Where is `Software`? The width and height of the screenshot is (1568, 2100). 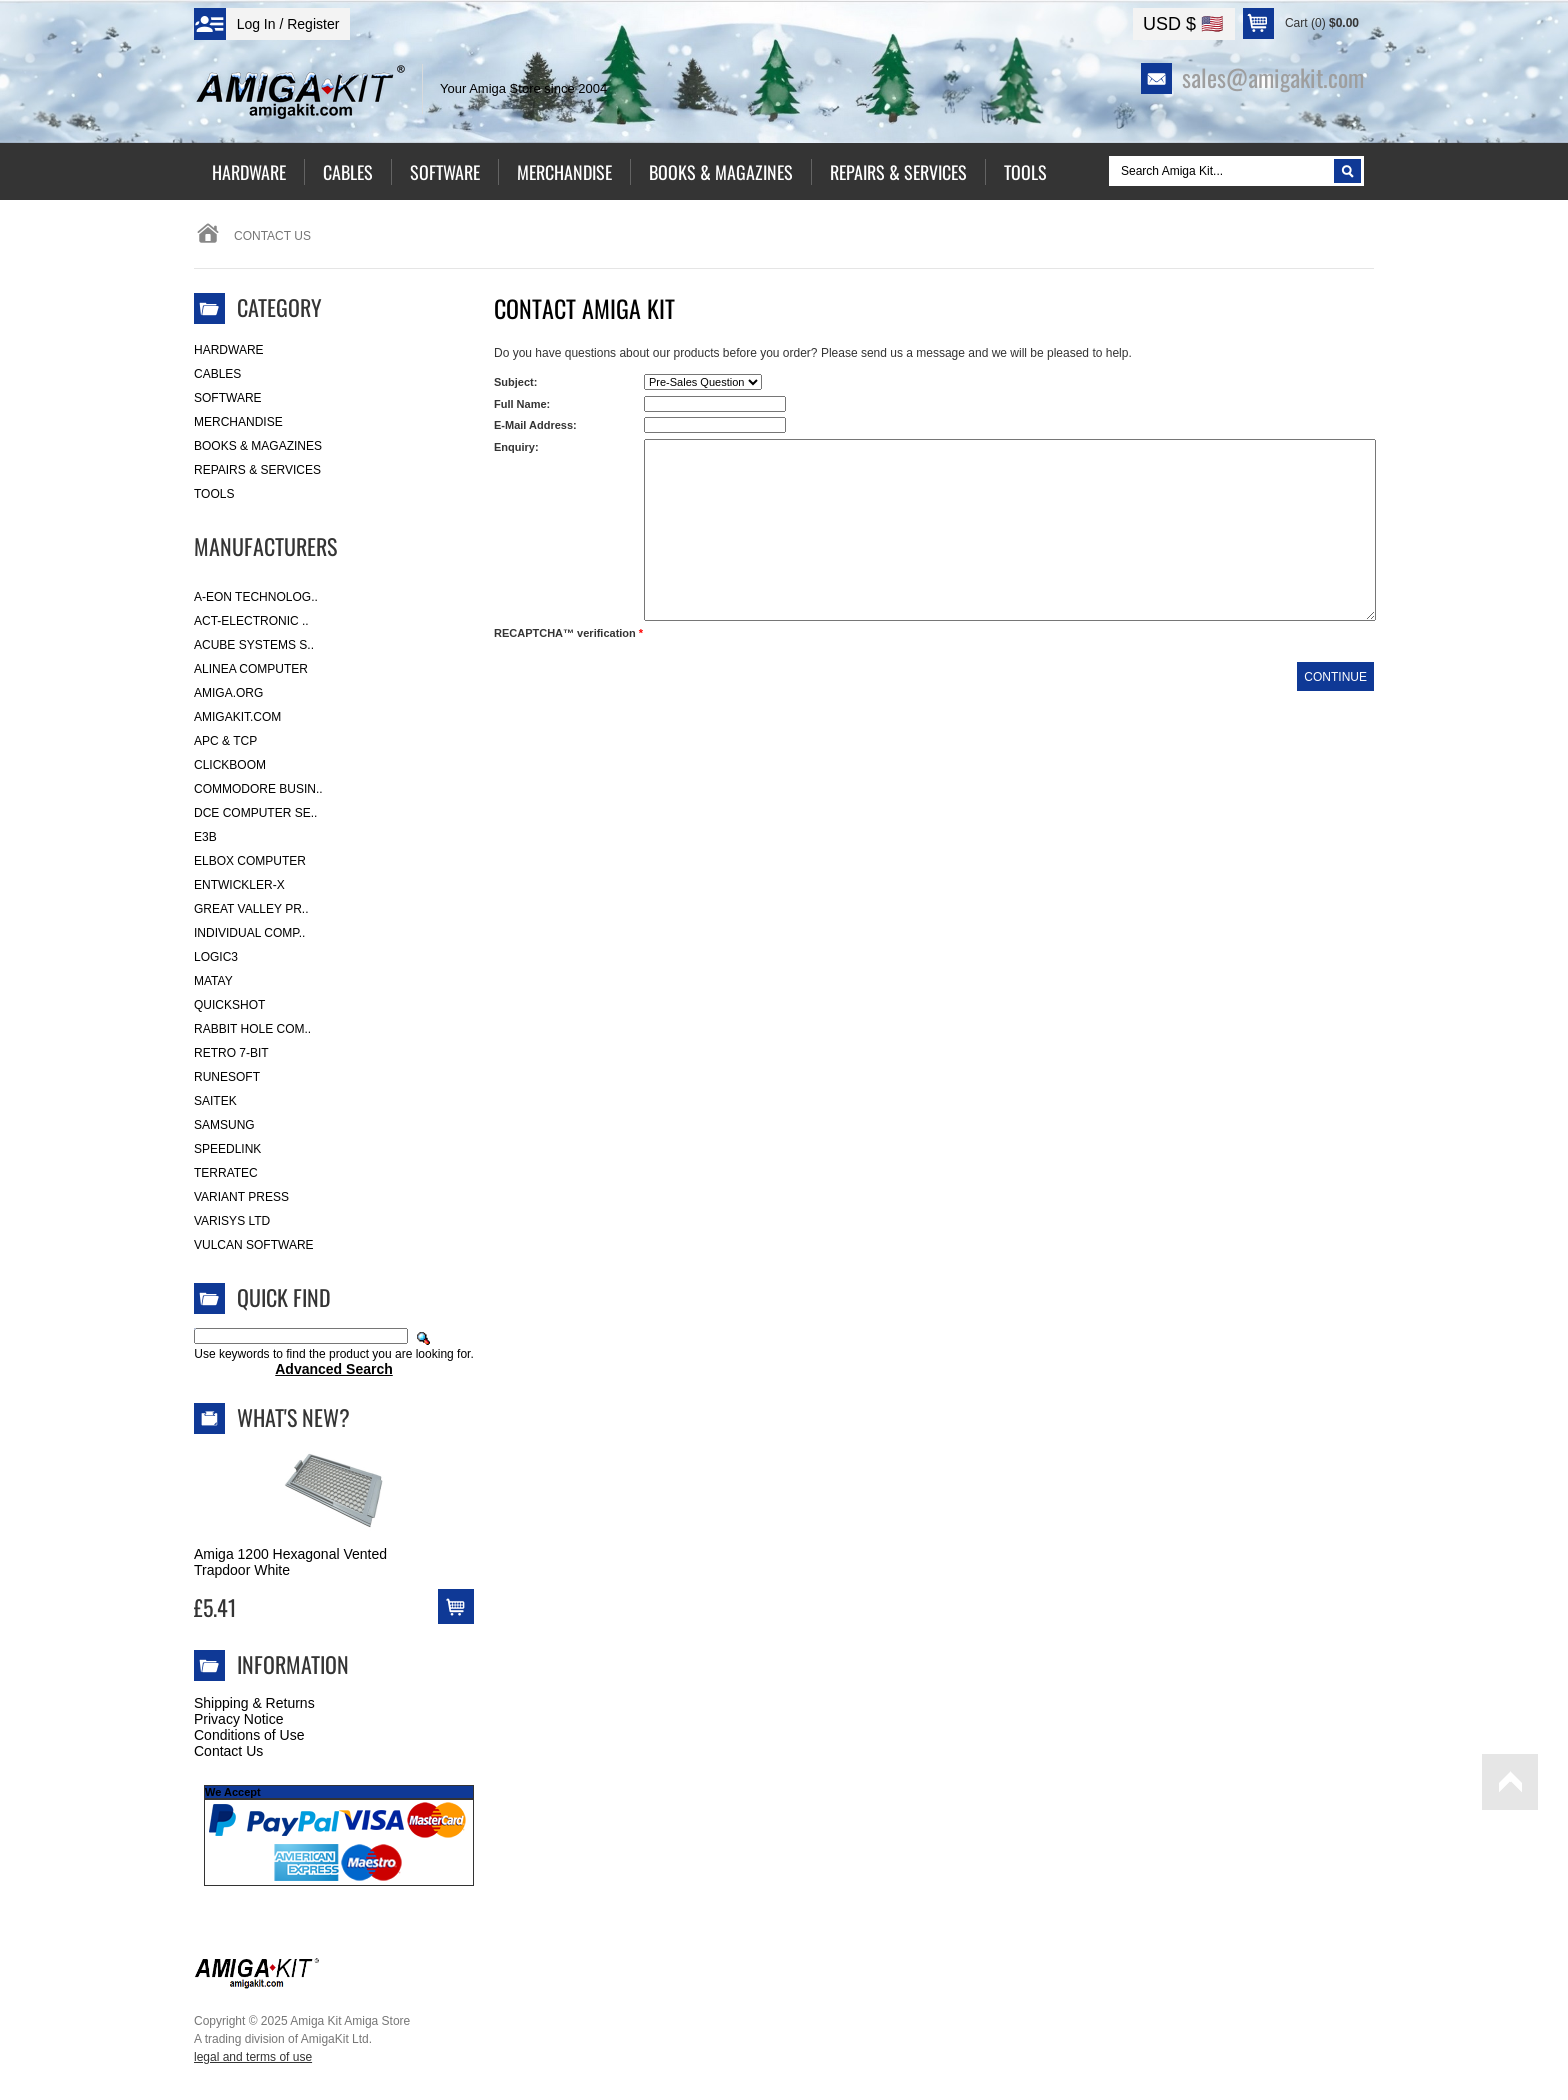 Software is located at coordinates (228, 398).